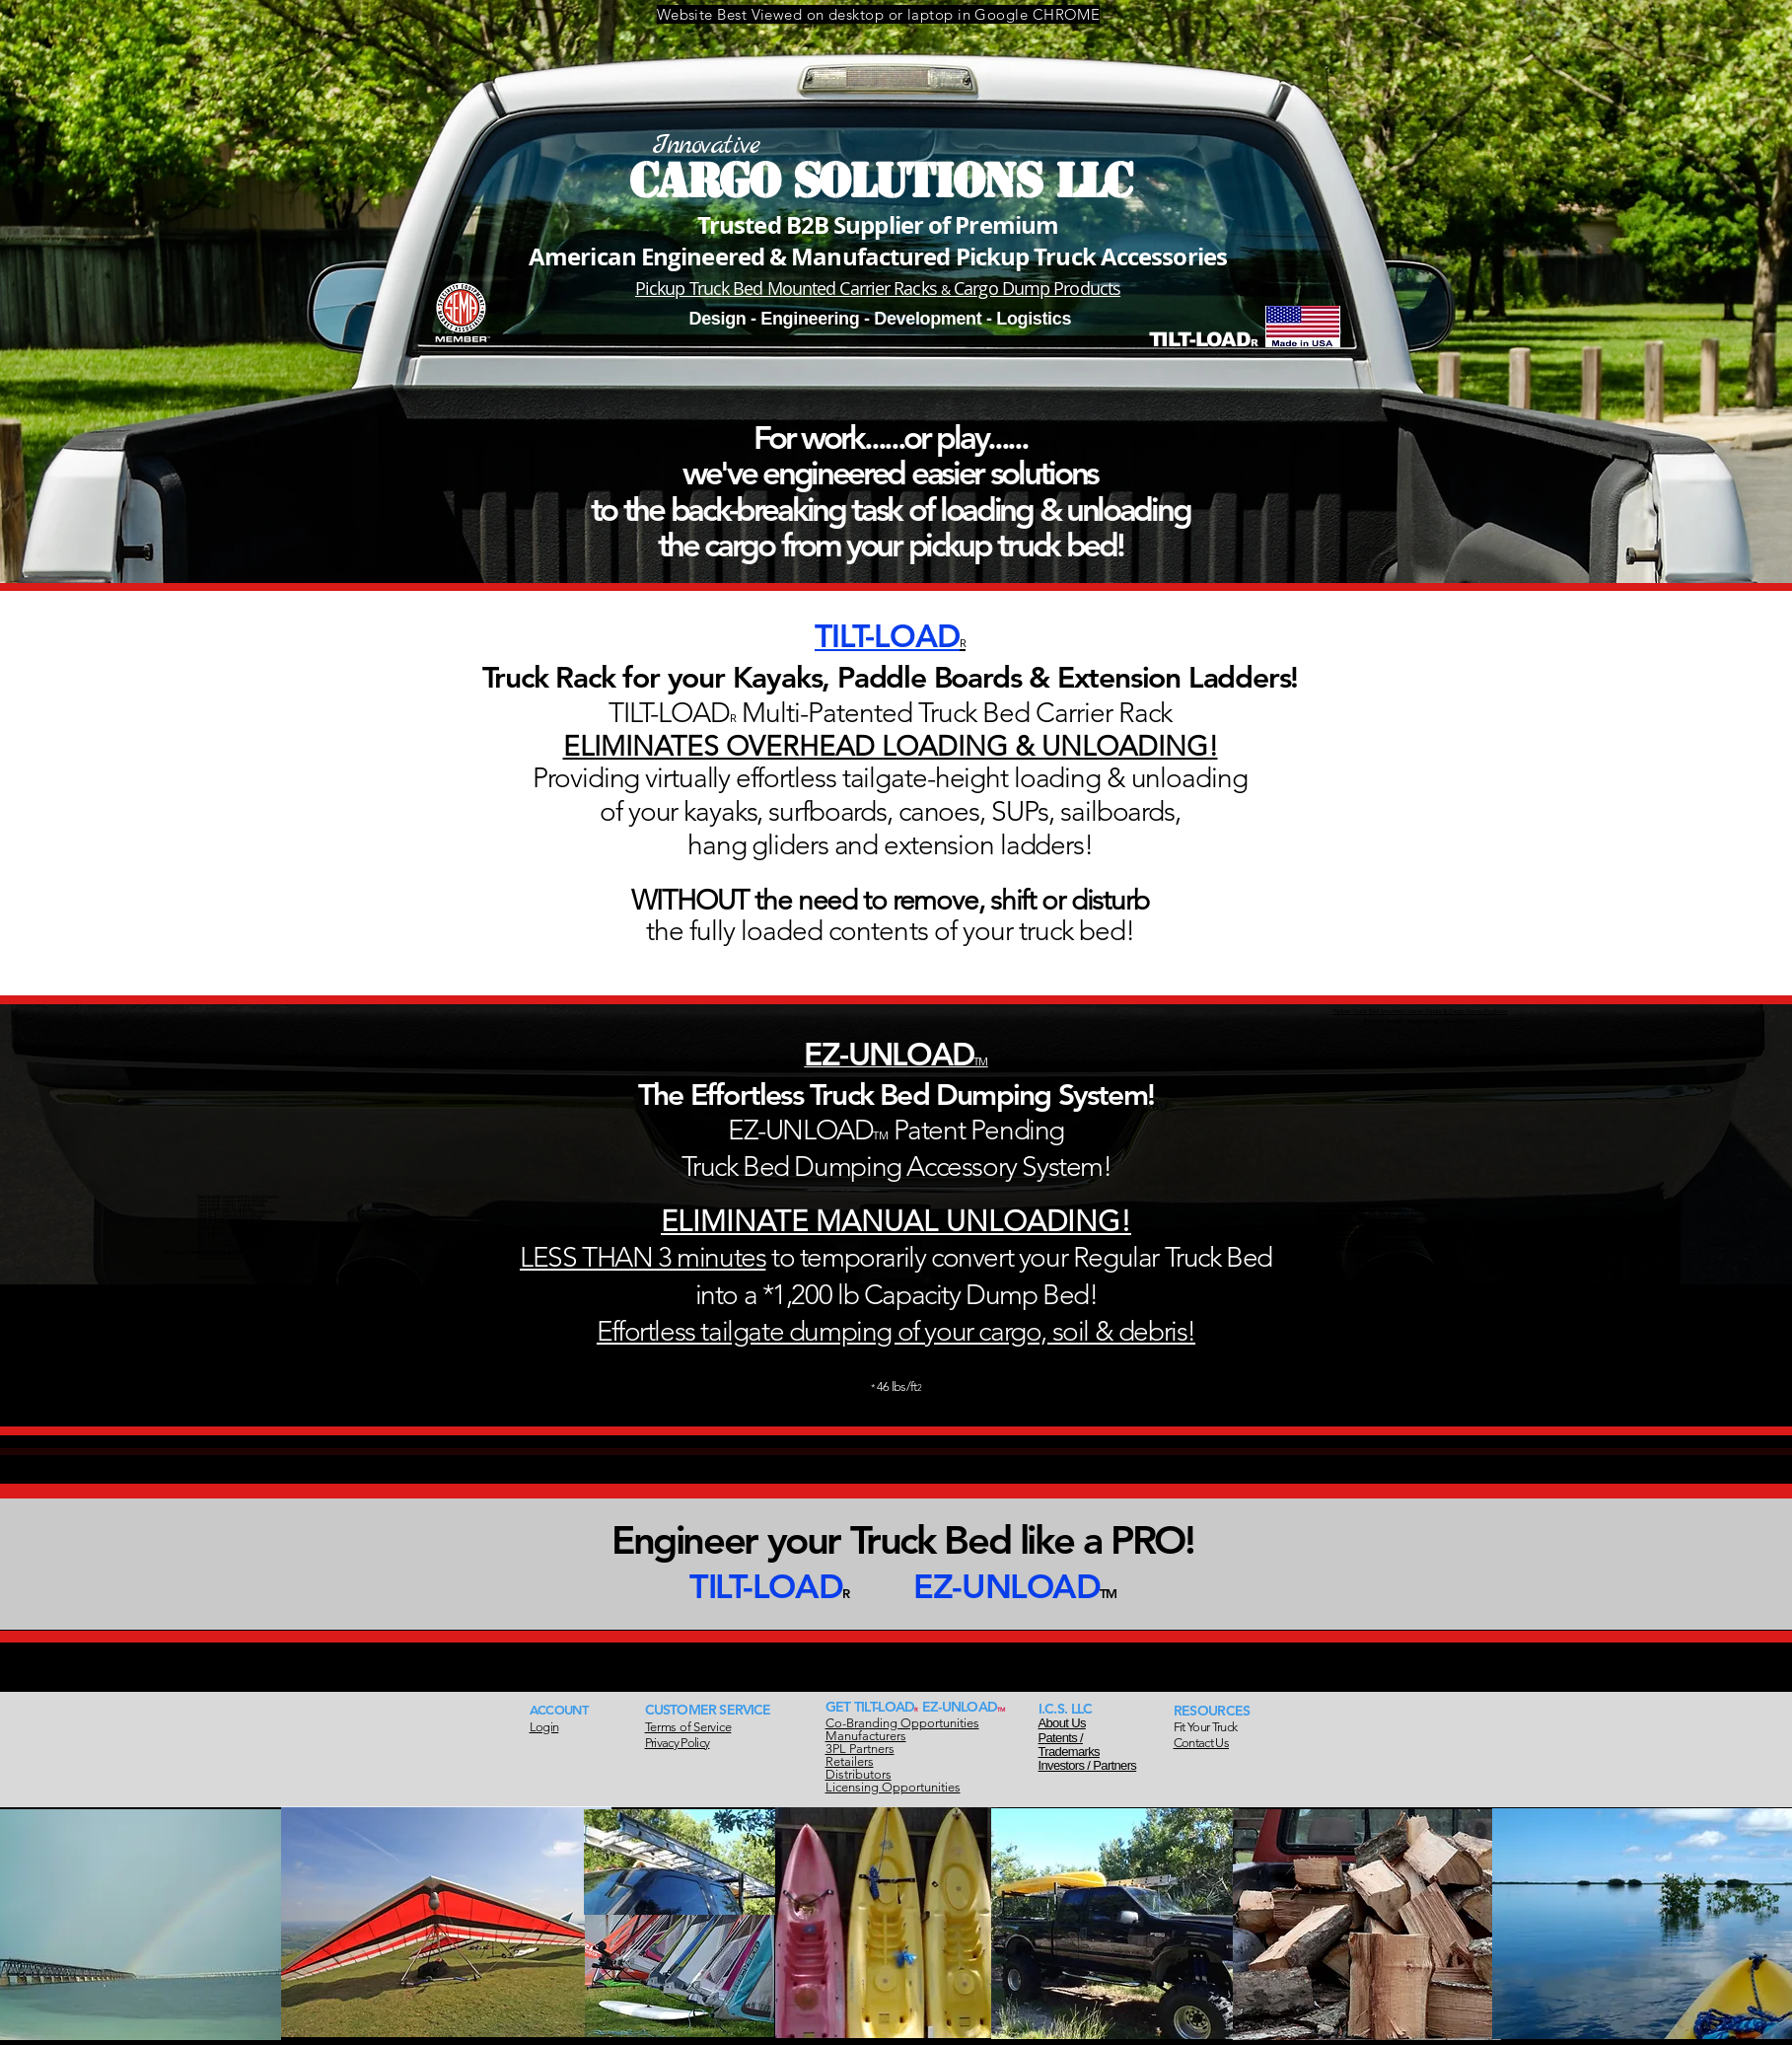  I want to click on Retailers, so click(849, 1761).